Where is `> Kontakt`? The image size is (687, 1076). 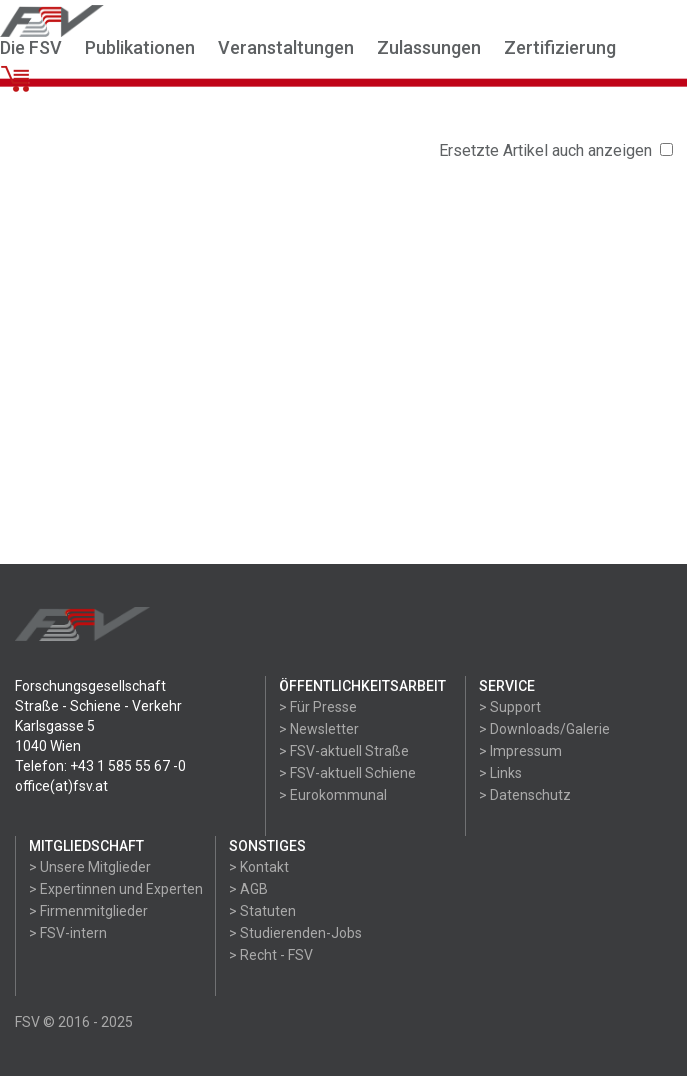 > Kontakt is located at coordinates (259, 867).